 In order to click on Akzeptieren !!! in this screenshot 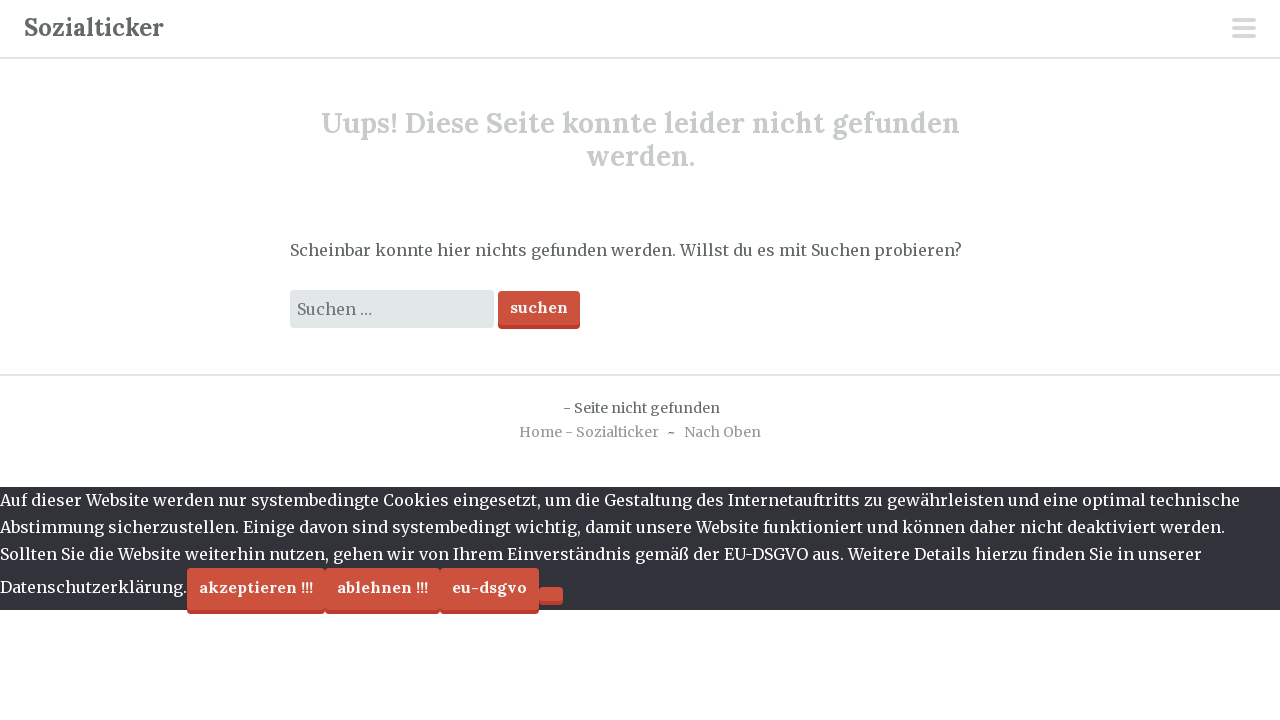, I will do `click(256, 587)`.